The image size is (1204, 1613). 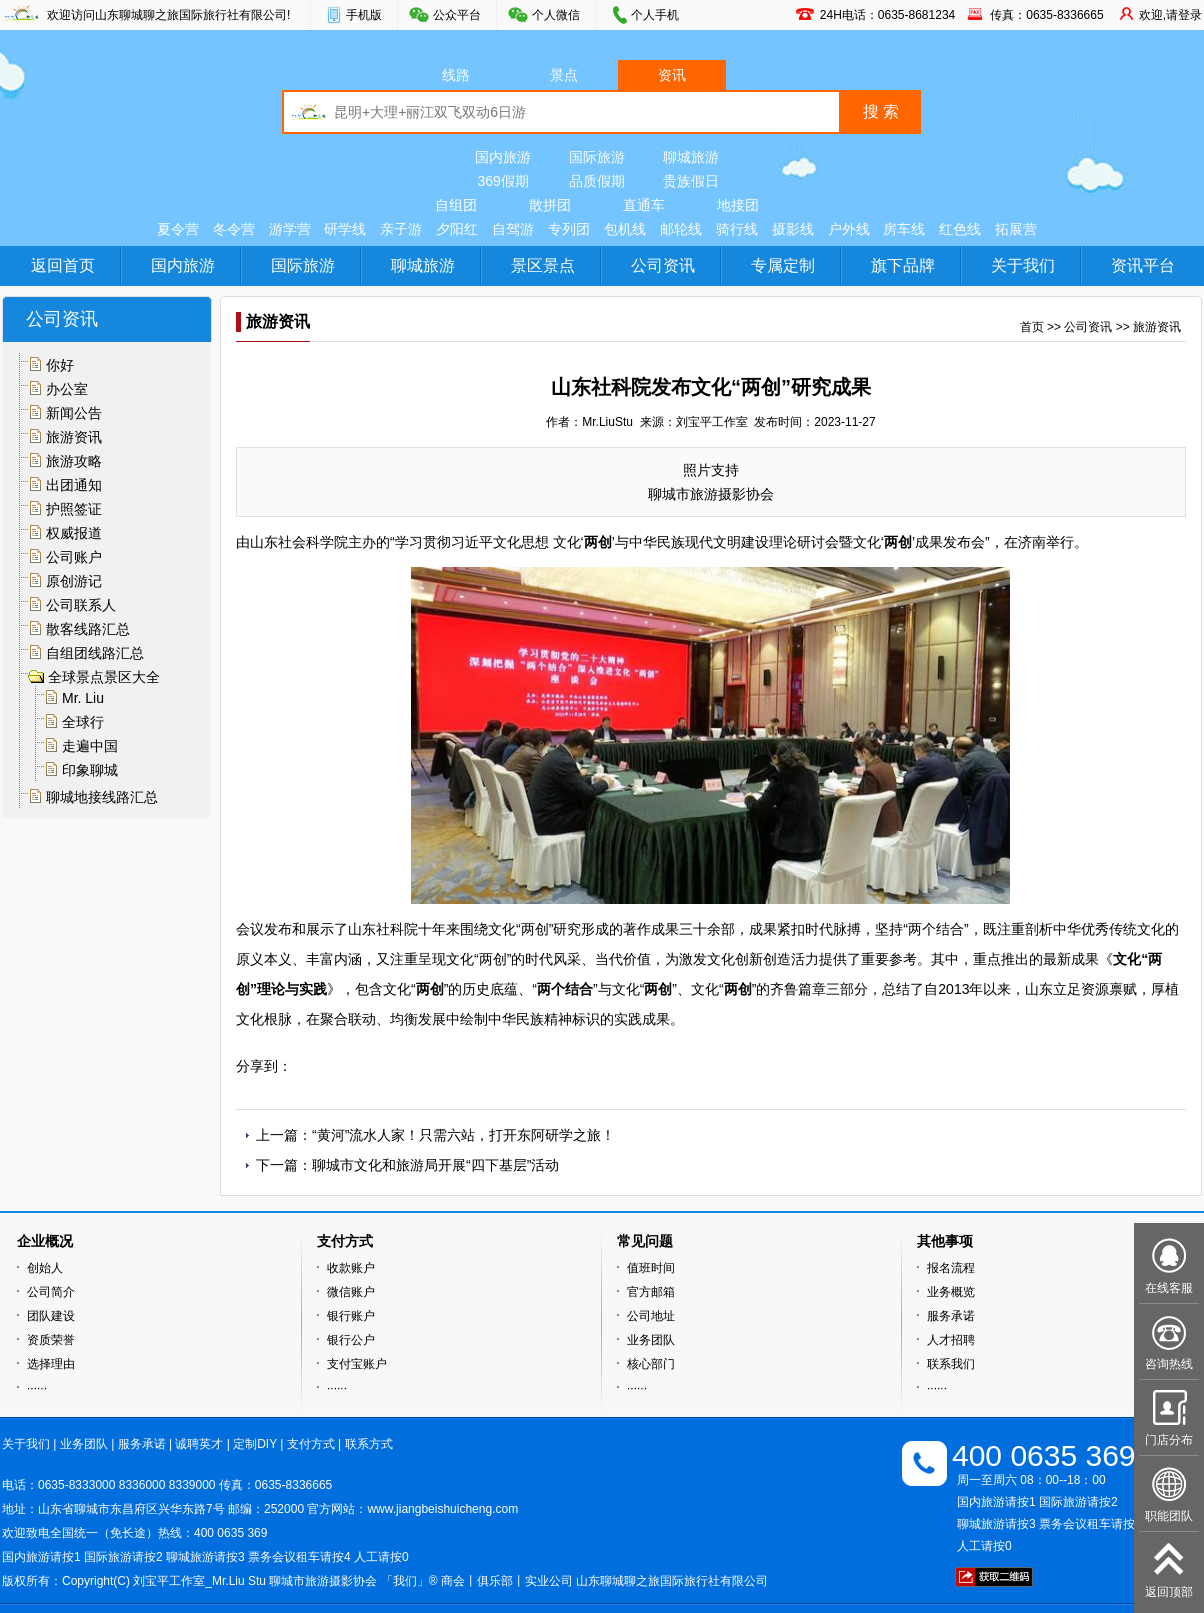 I want to click on 首页, so click(x=1032, y=327).